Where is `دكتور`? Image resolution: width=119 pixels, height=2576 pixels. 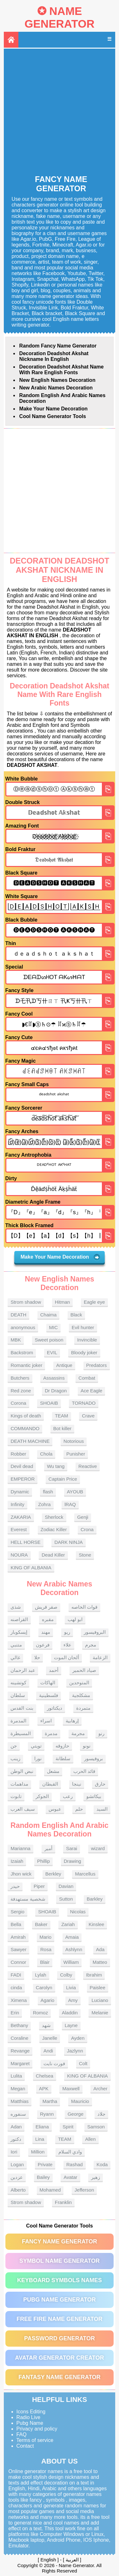
دكتور is located at coordinates (15, 2139).